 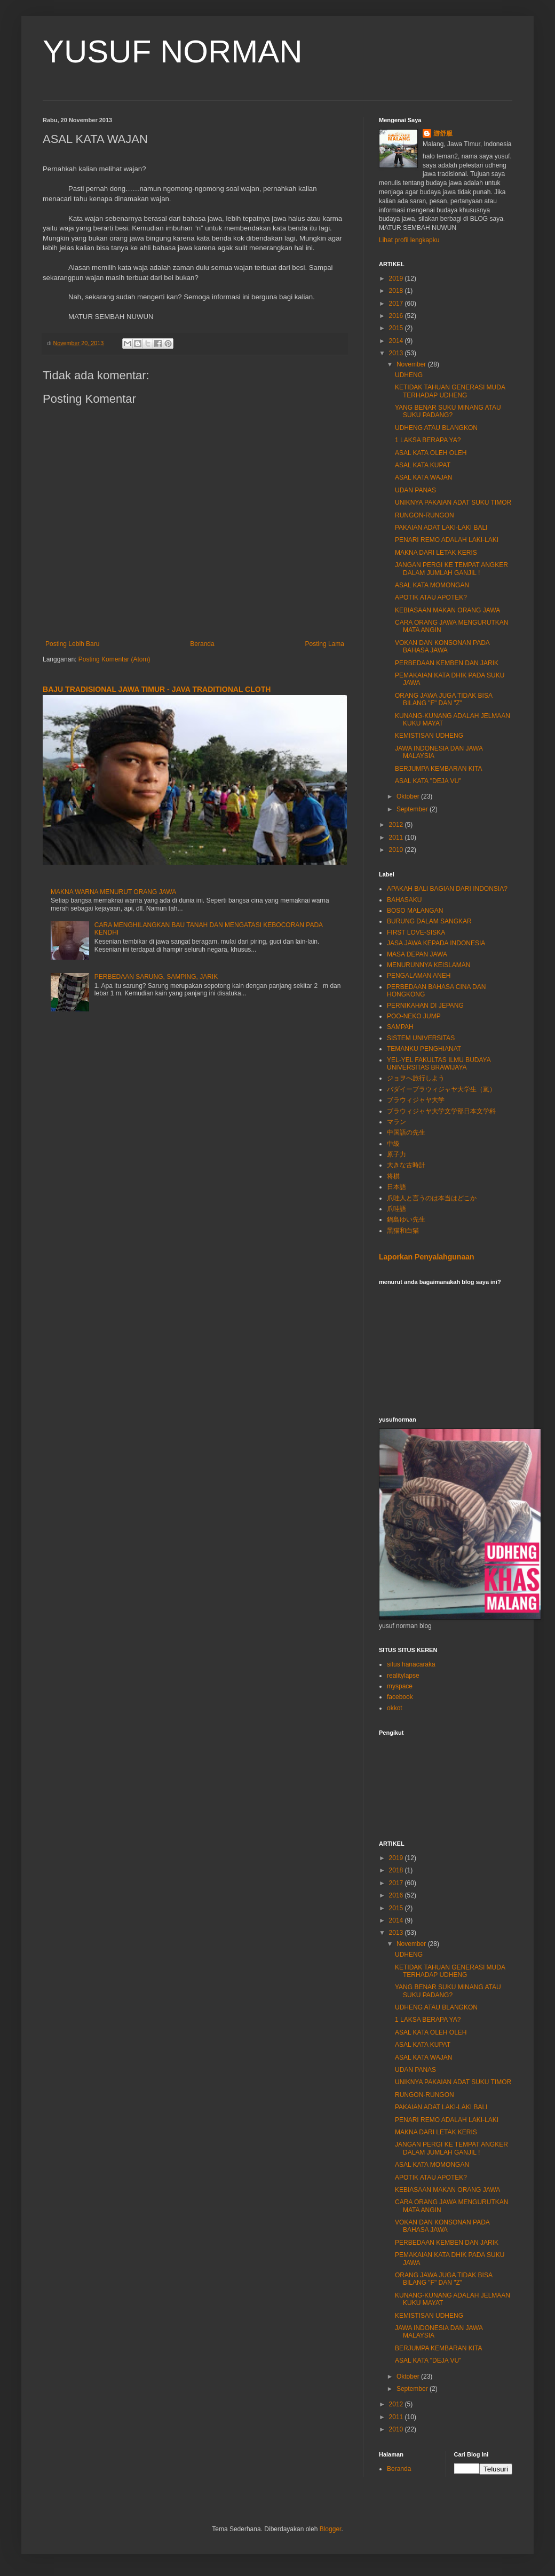 I want to click on BURUNG DALAM SANGKAR, so click(x=429, y=921).